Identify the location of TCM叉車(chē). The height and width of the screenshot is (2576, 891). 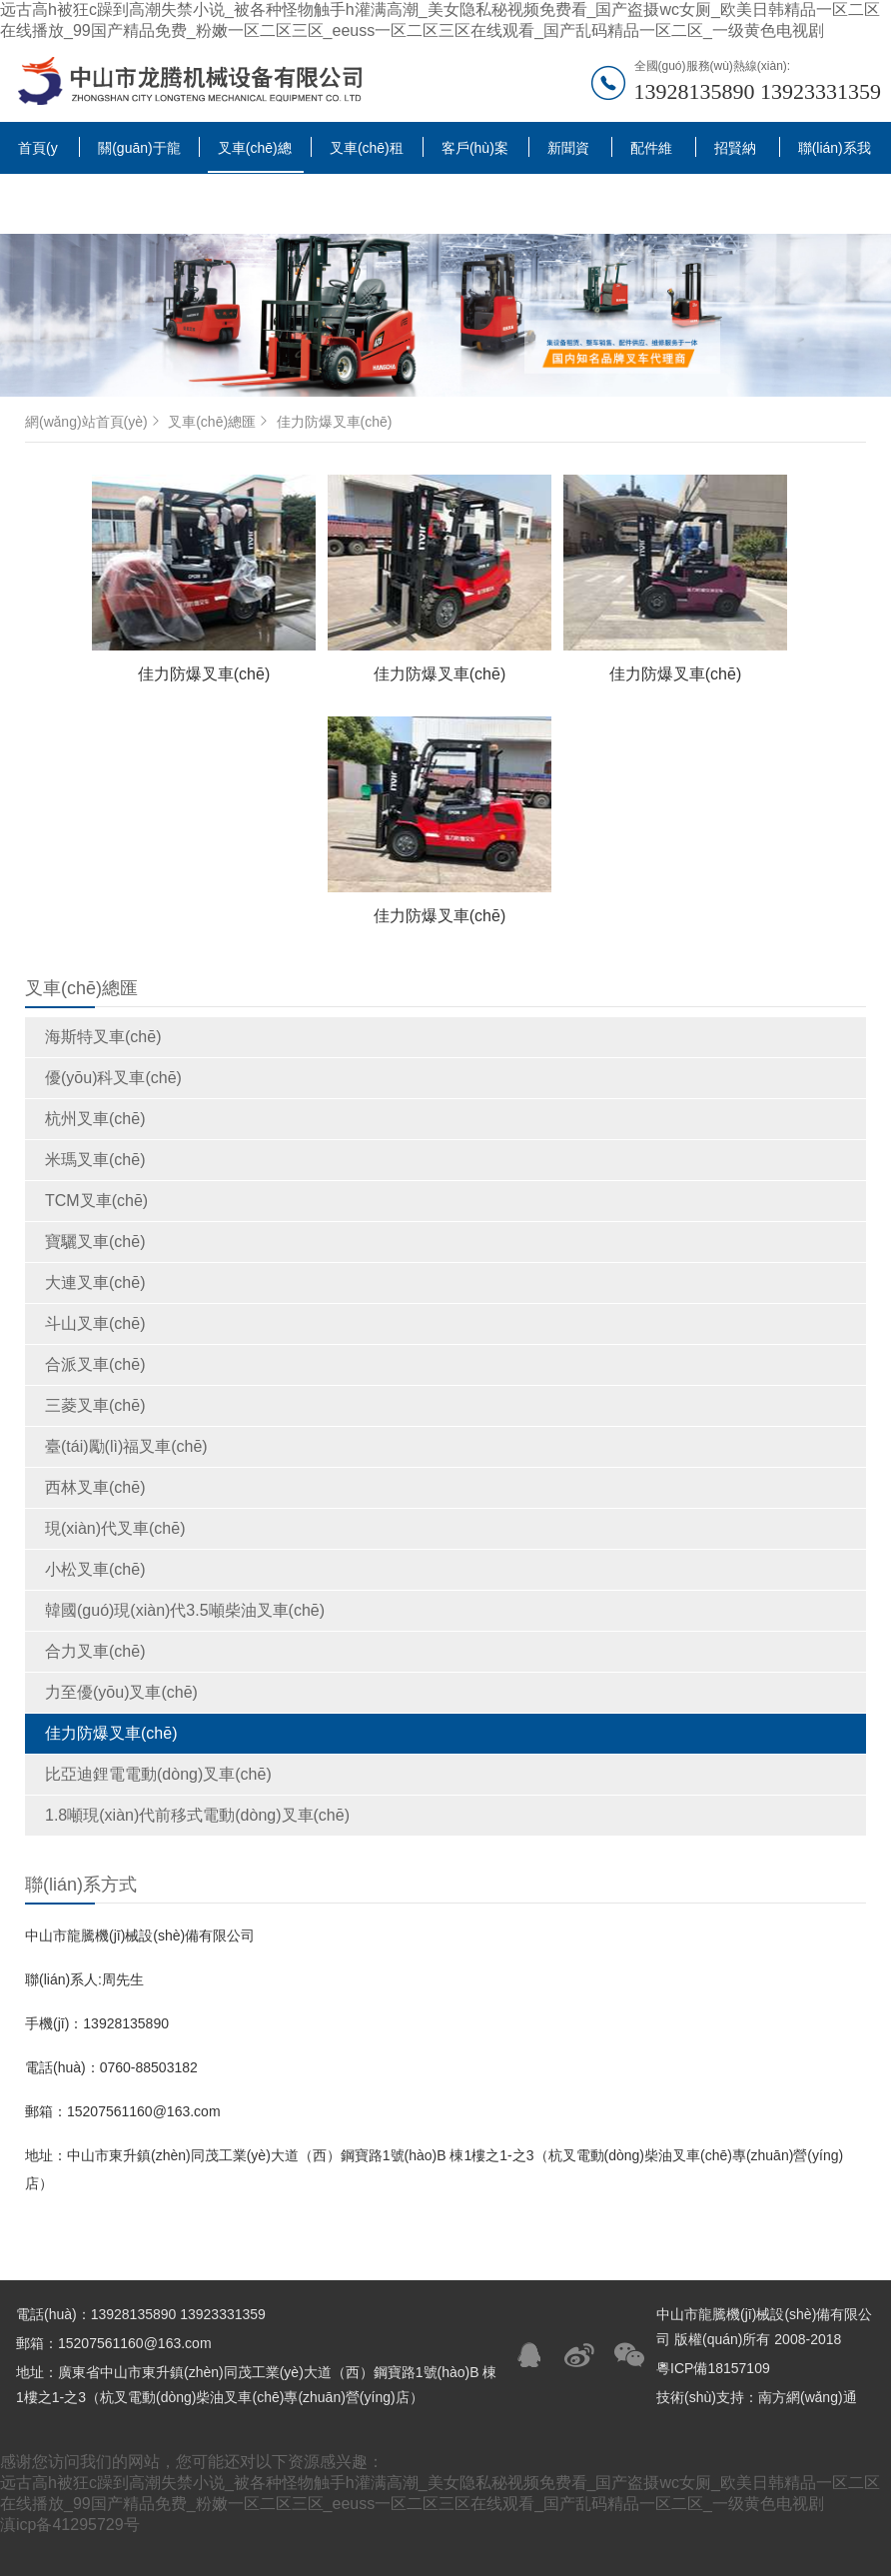
(96, 1200).